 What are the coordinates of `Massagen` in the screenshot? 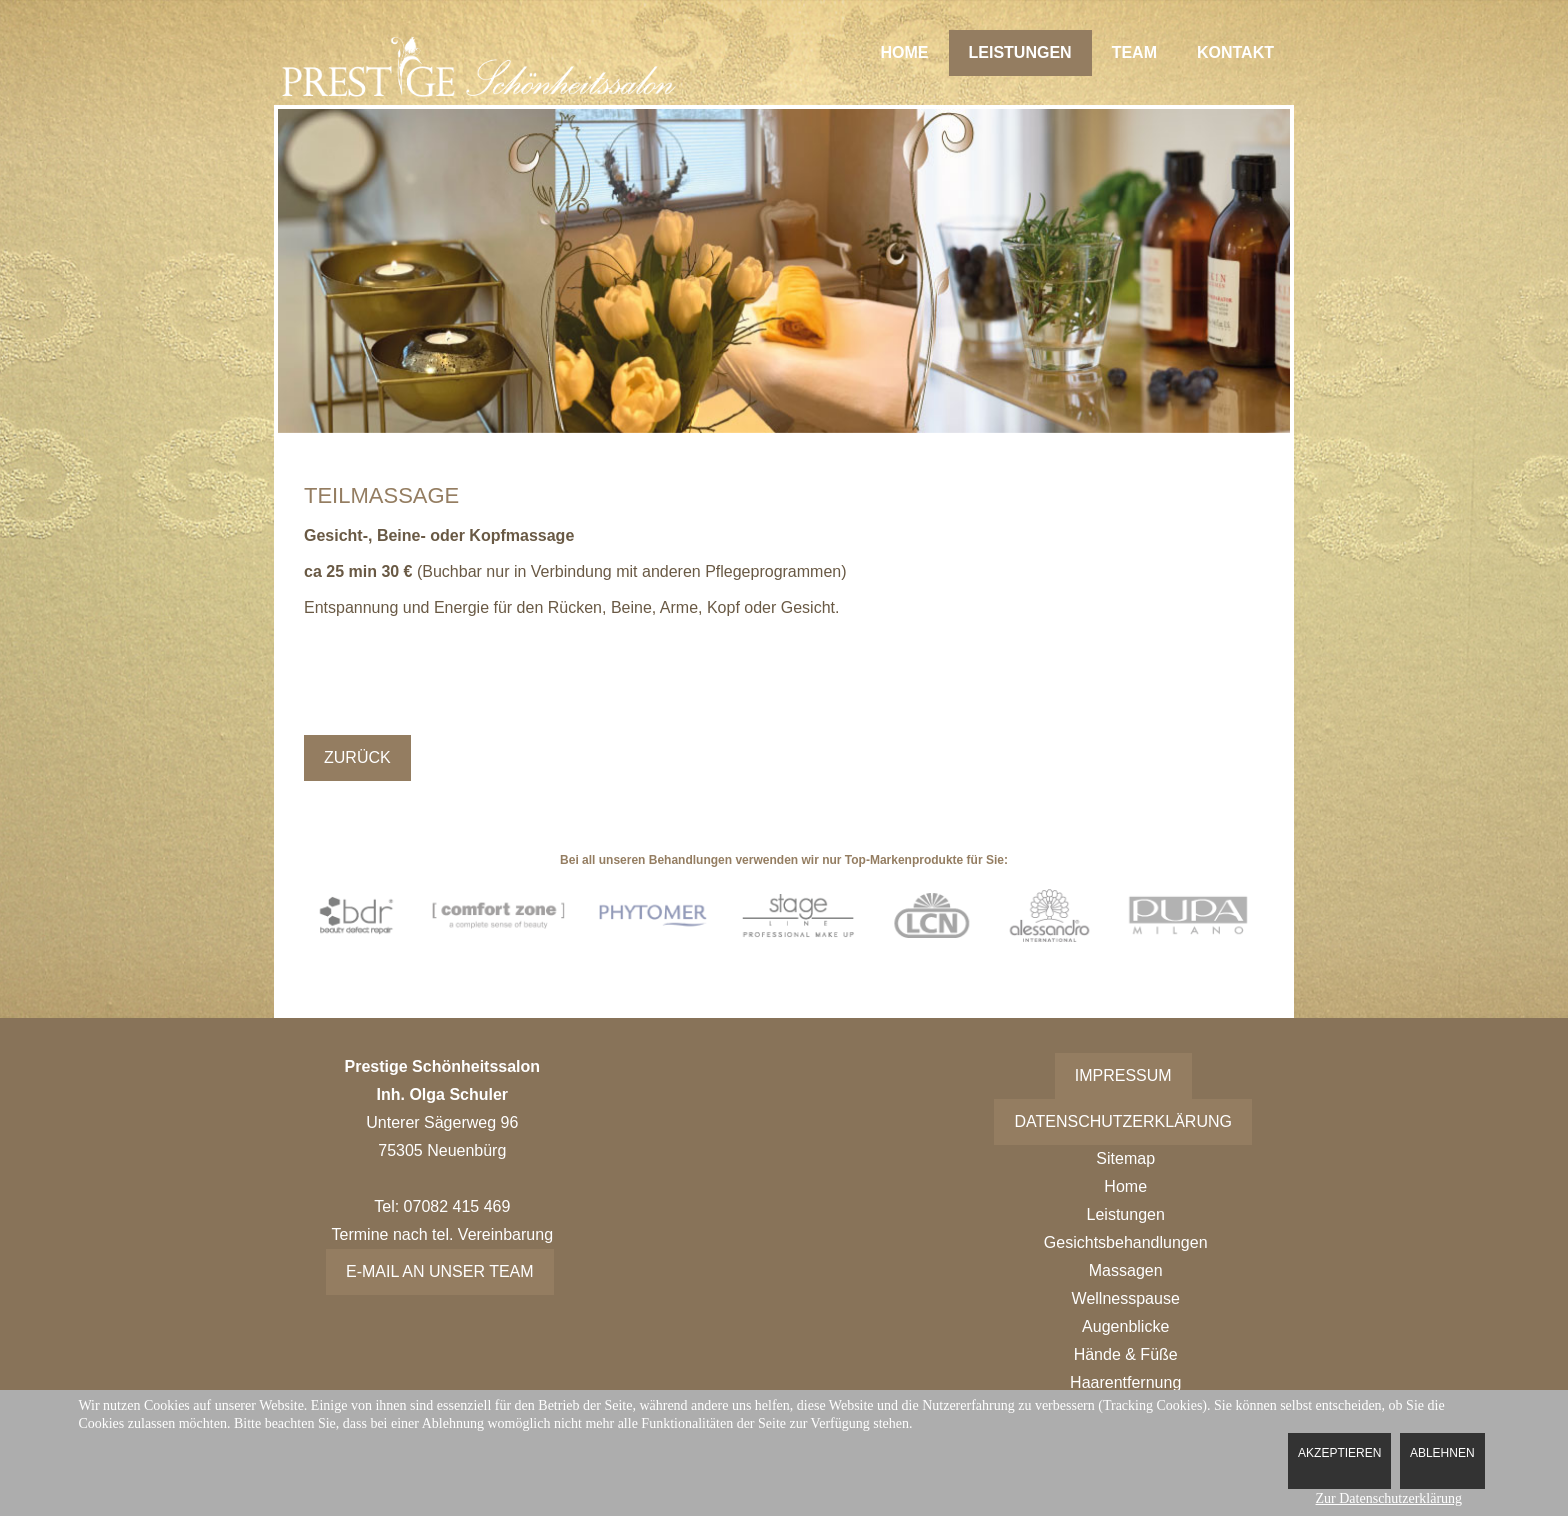 It's located at (1126, 1270).